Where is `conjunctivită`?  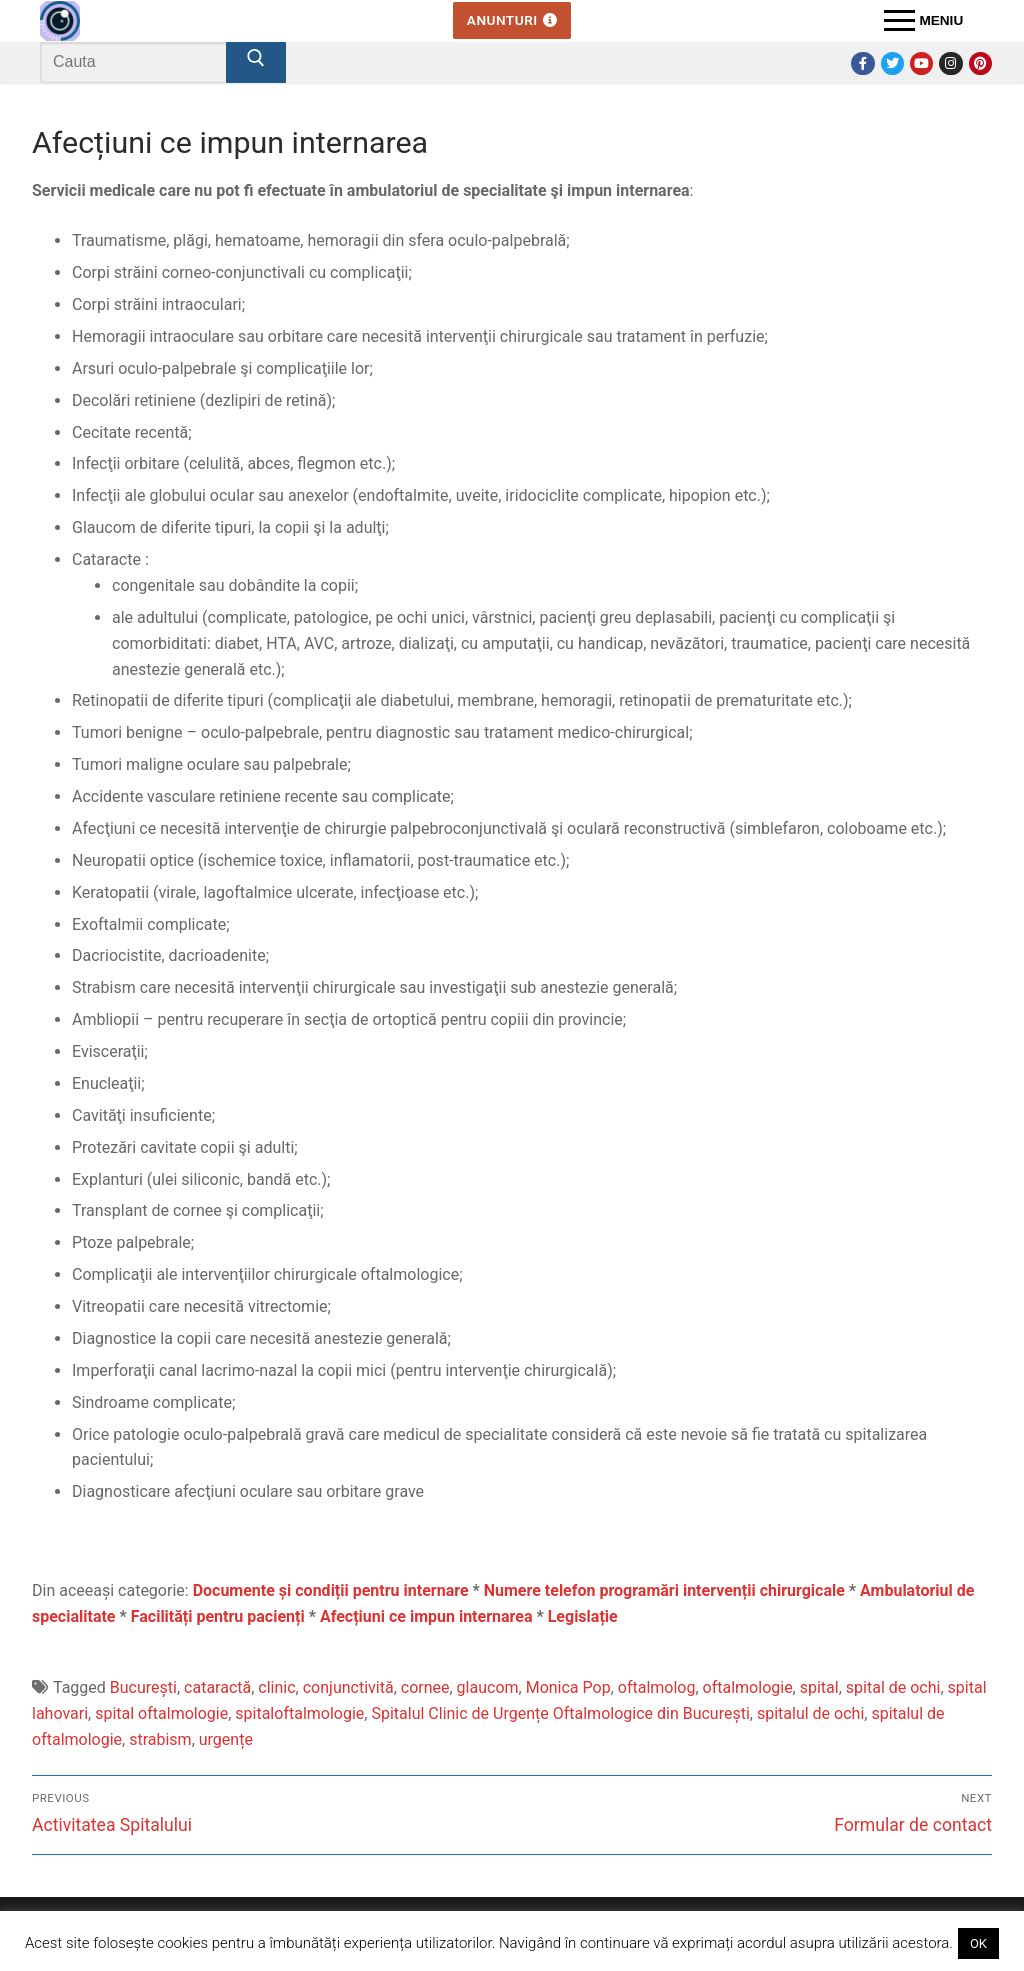
conjunctivită is located at coordinates (348, 1687).